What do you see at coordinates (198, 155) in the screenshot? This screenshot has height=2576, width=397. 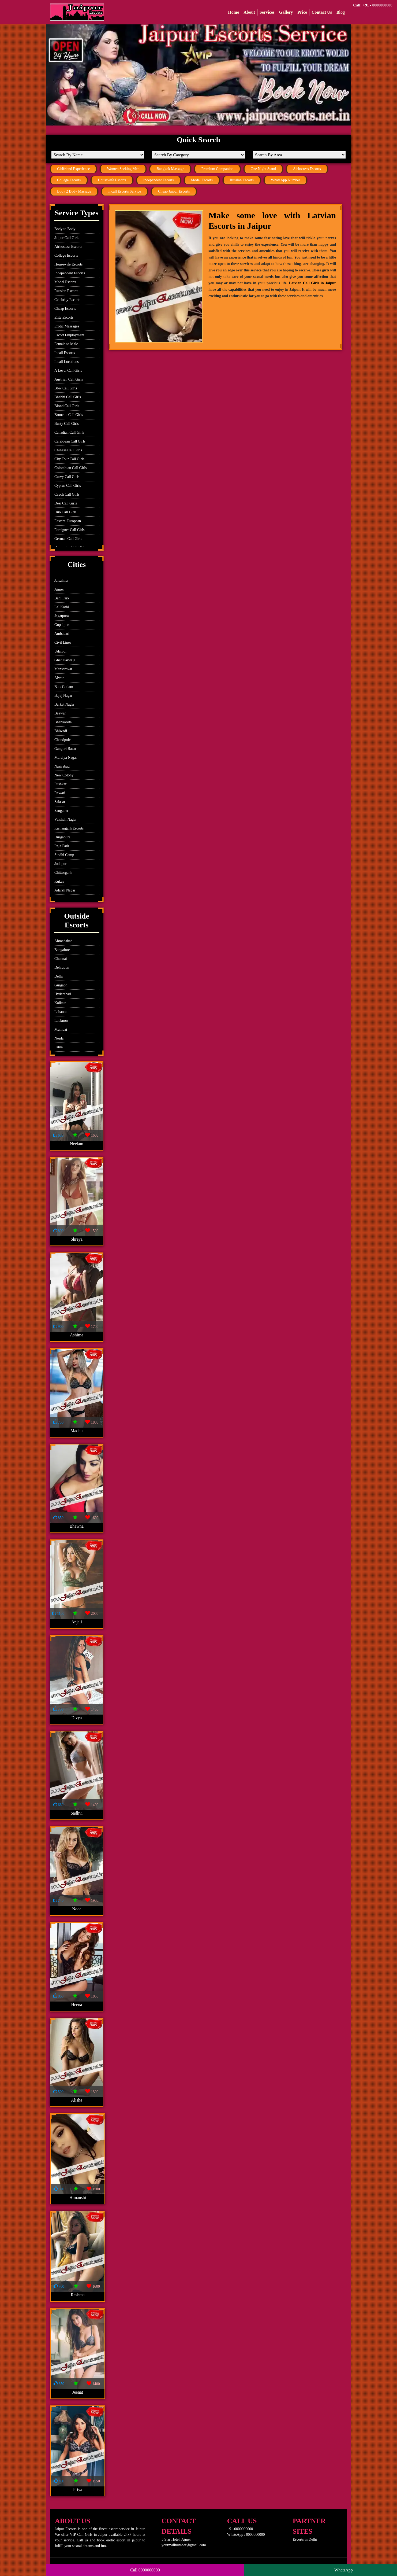 I see `[Search By Category]` at bounding box center [198, 155].